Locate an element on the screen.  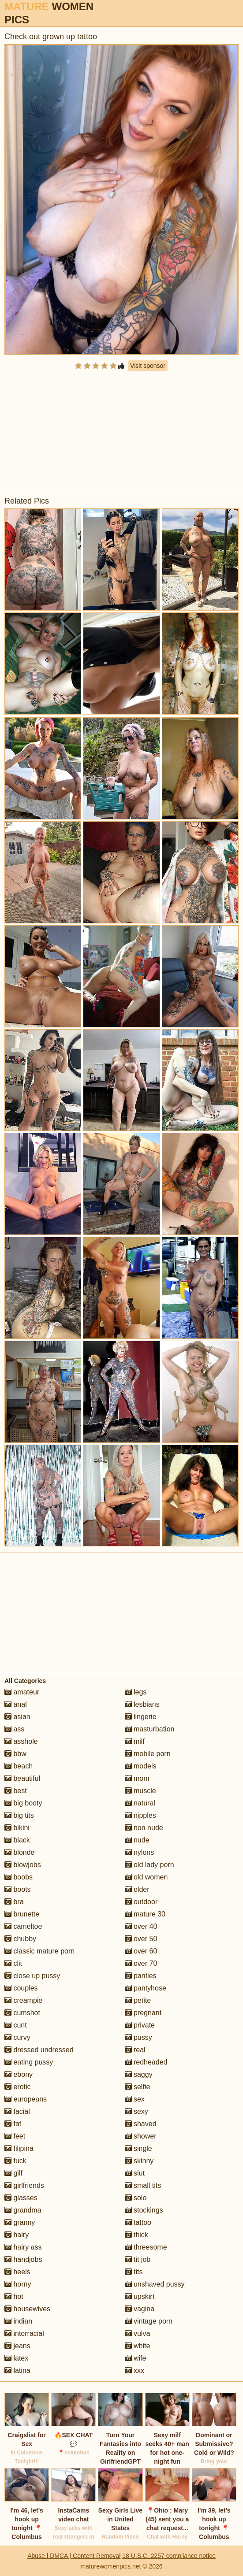
granny is located at coordinates (19, 2222).